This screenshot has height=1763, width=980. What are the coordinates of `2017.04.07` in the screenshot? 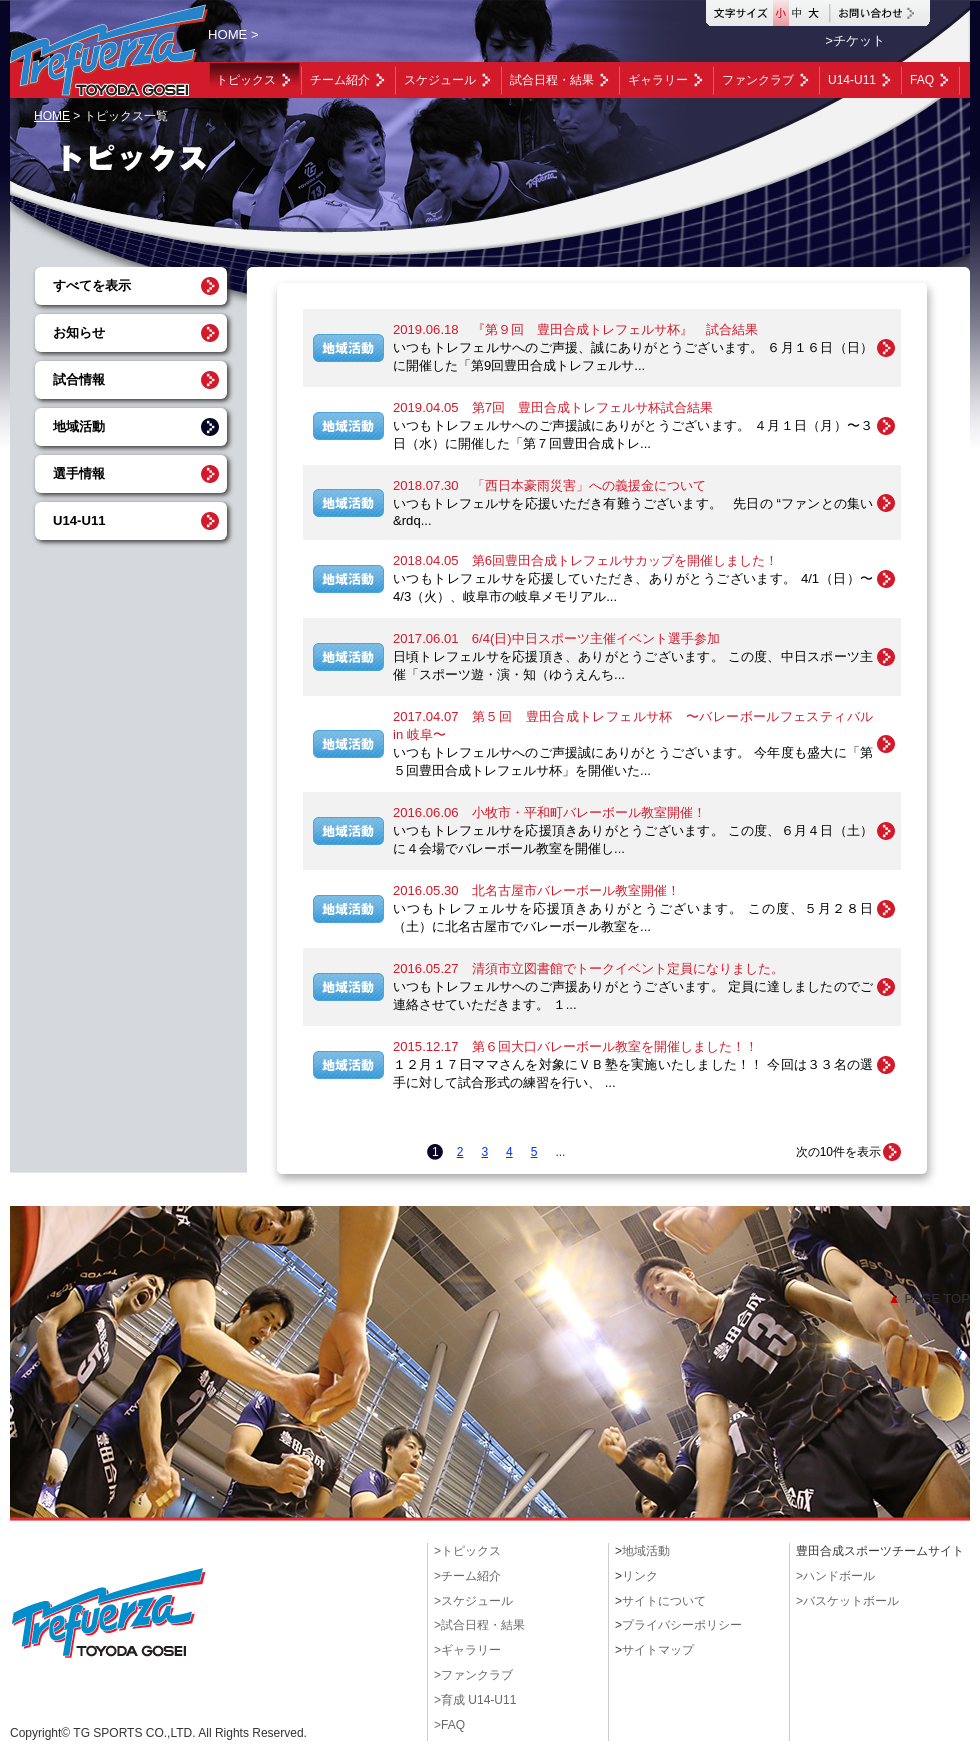 It's located at (633, 725).